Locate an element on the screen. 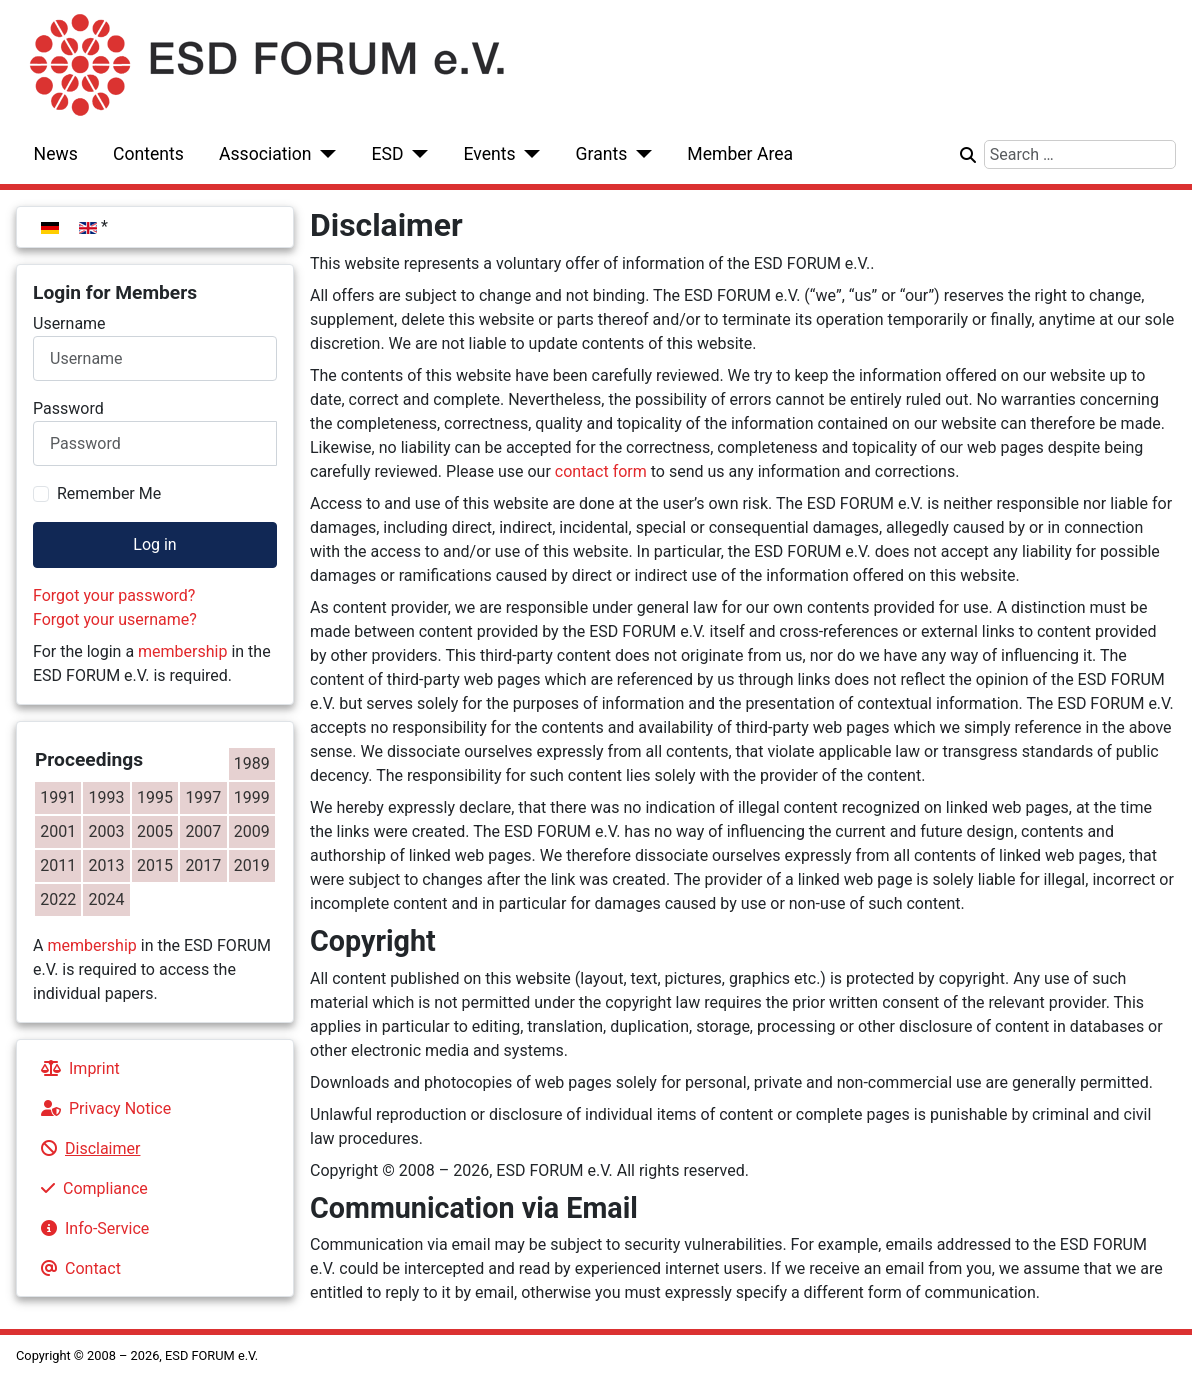 The height and width of the screenshot is (1383, 1192). Privacy Notice is located at coordinates (102, 1108).